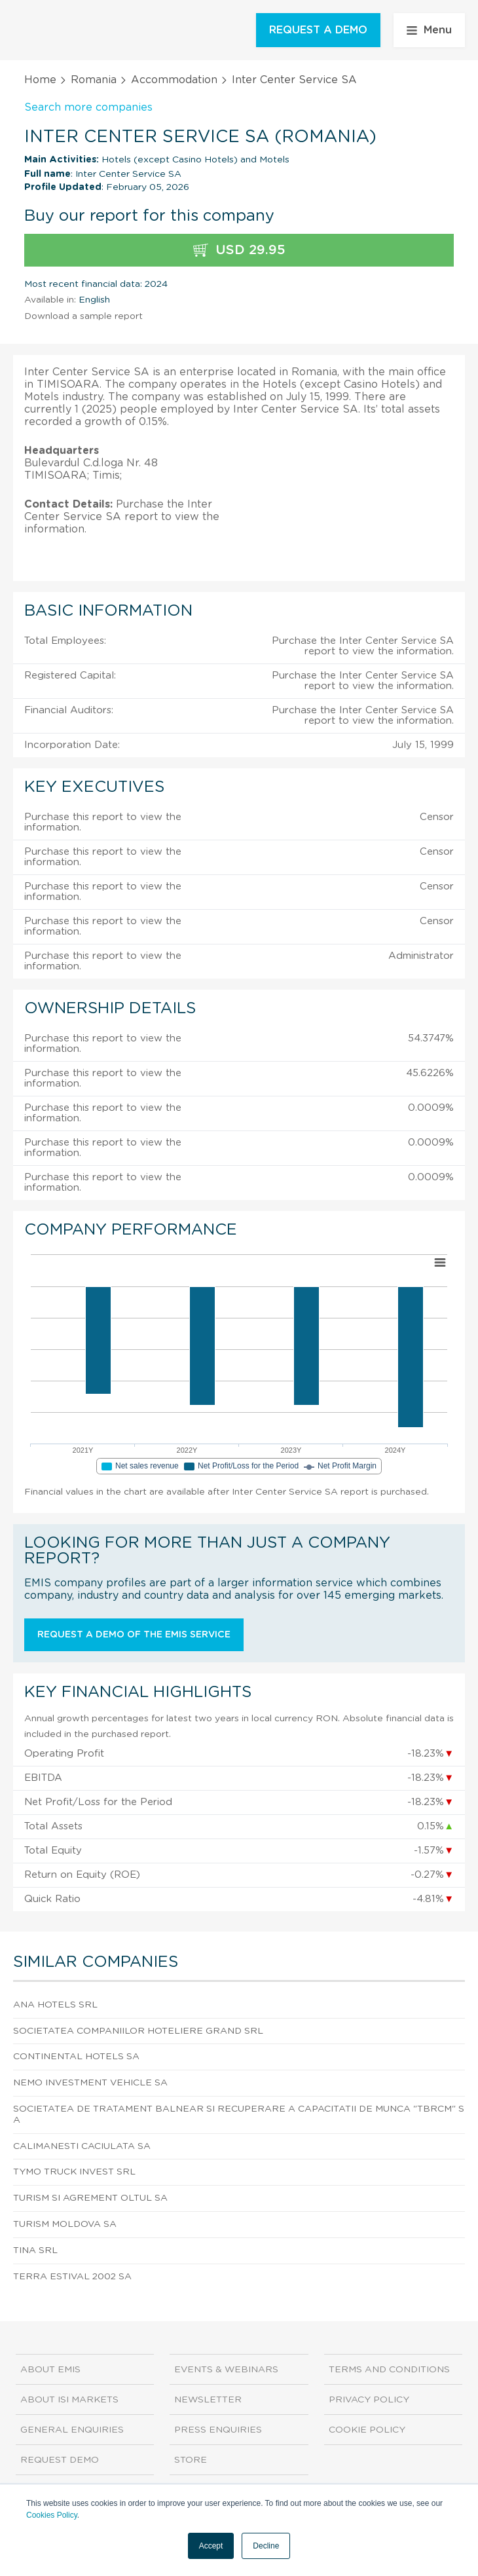 The image size is (478, 2576). I want to click on Continental Hotels SA, so click(76, 2056).